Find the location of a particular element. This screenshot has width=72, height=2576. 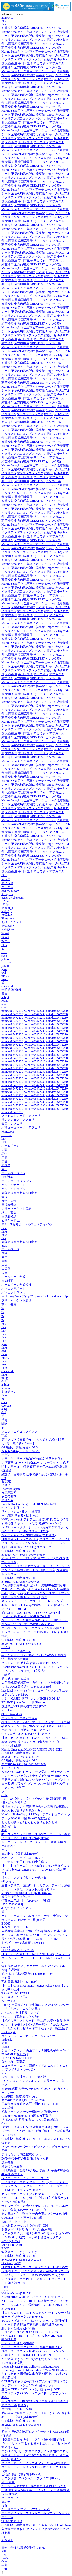

籠.net is located at coordinates (5, 933).